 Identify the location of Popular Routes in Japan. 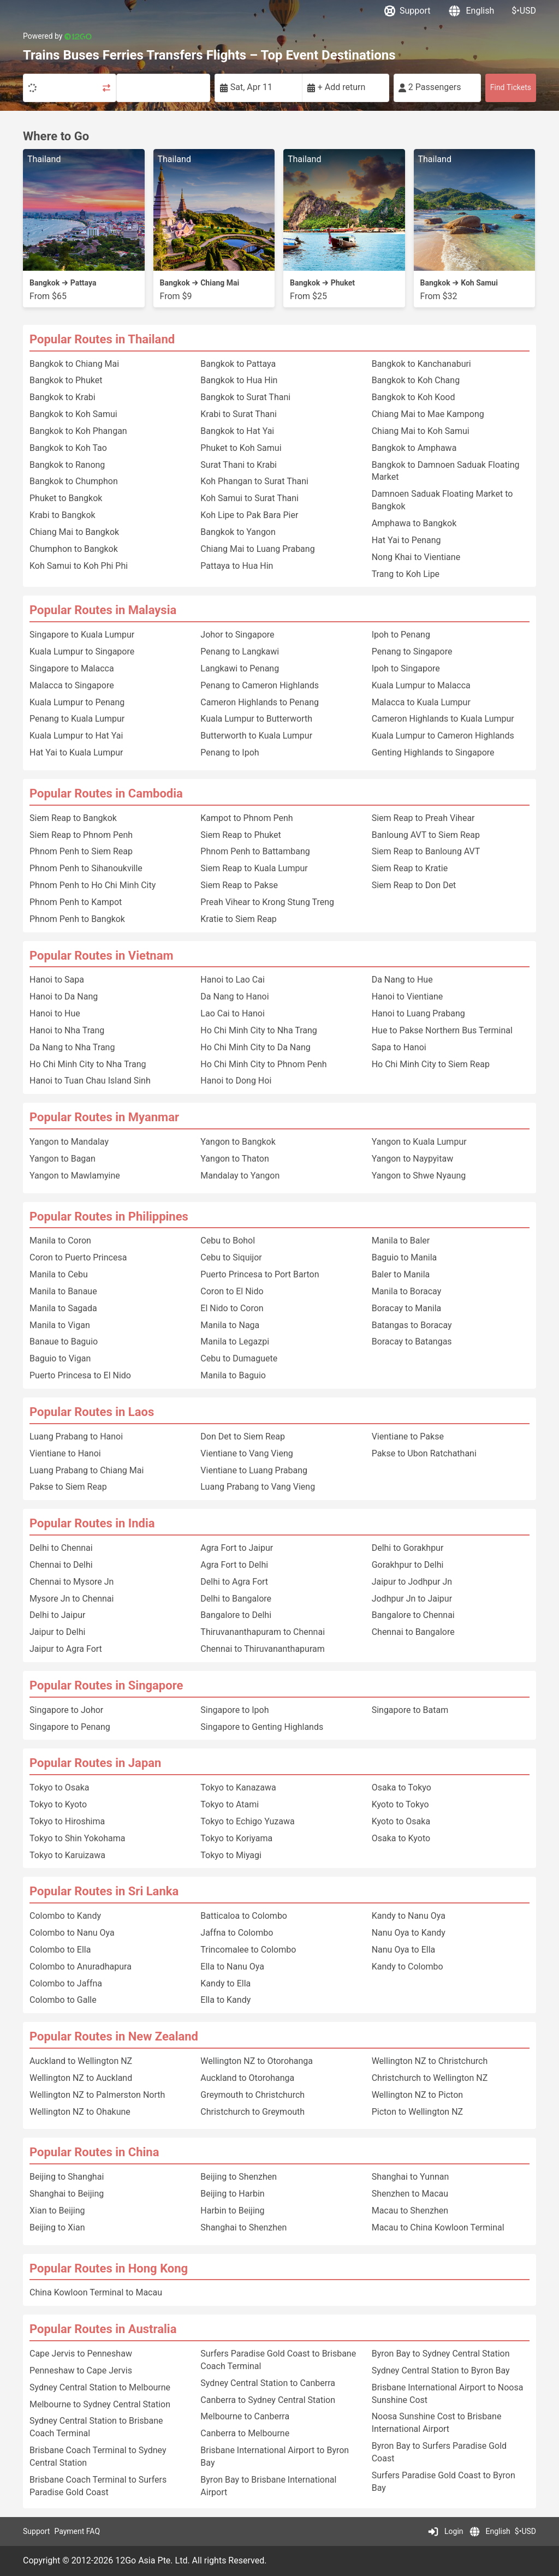
(95, 1763).